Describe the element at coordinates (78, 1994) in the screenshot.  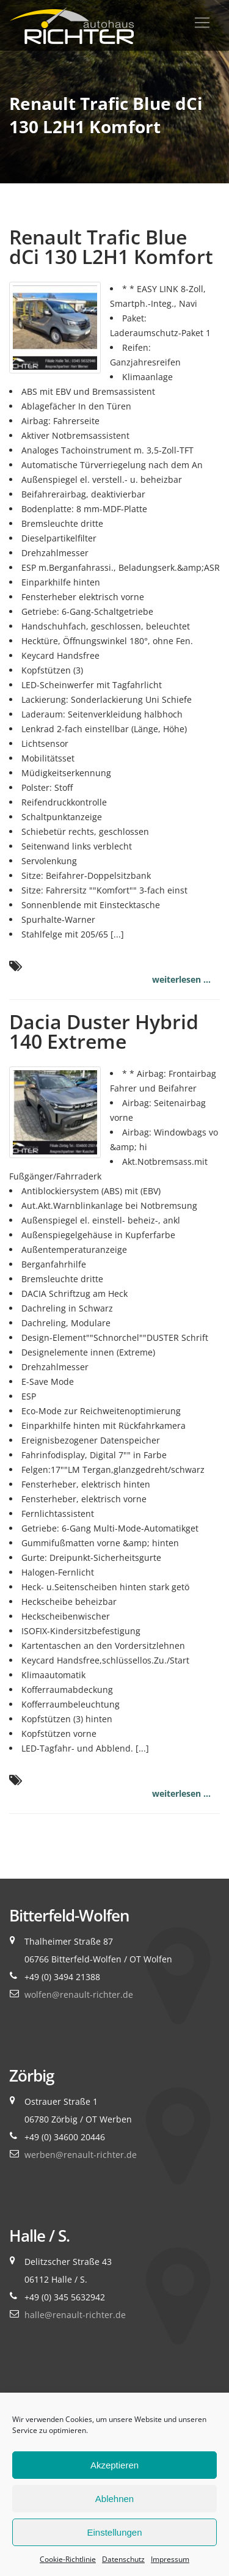
I see `wolfen@renault-richter.de` at that location.